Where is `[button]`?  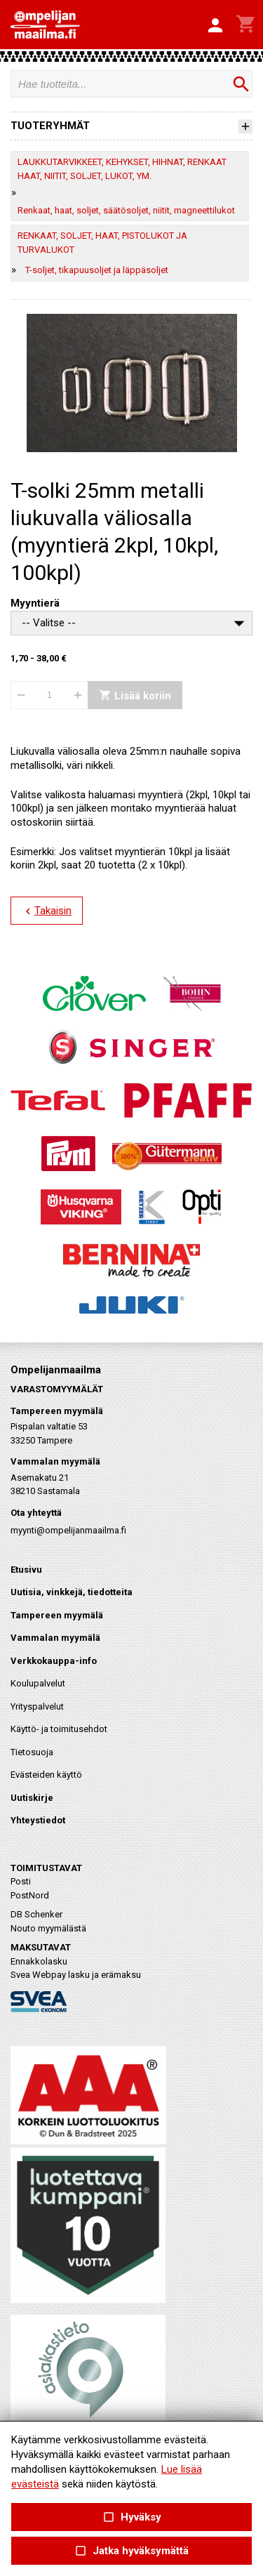
[button] is located at coordinates (215, 26).